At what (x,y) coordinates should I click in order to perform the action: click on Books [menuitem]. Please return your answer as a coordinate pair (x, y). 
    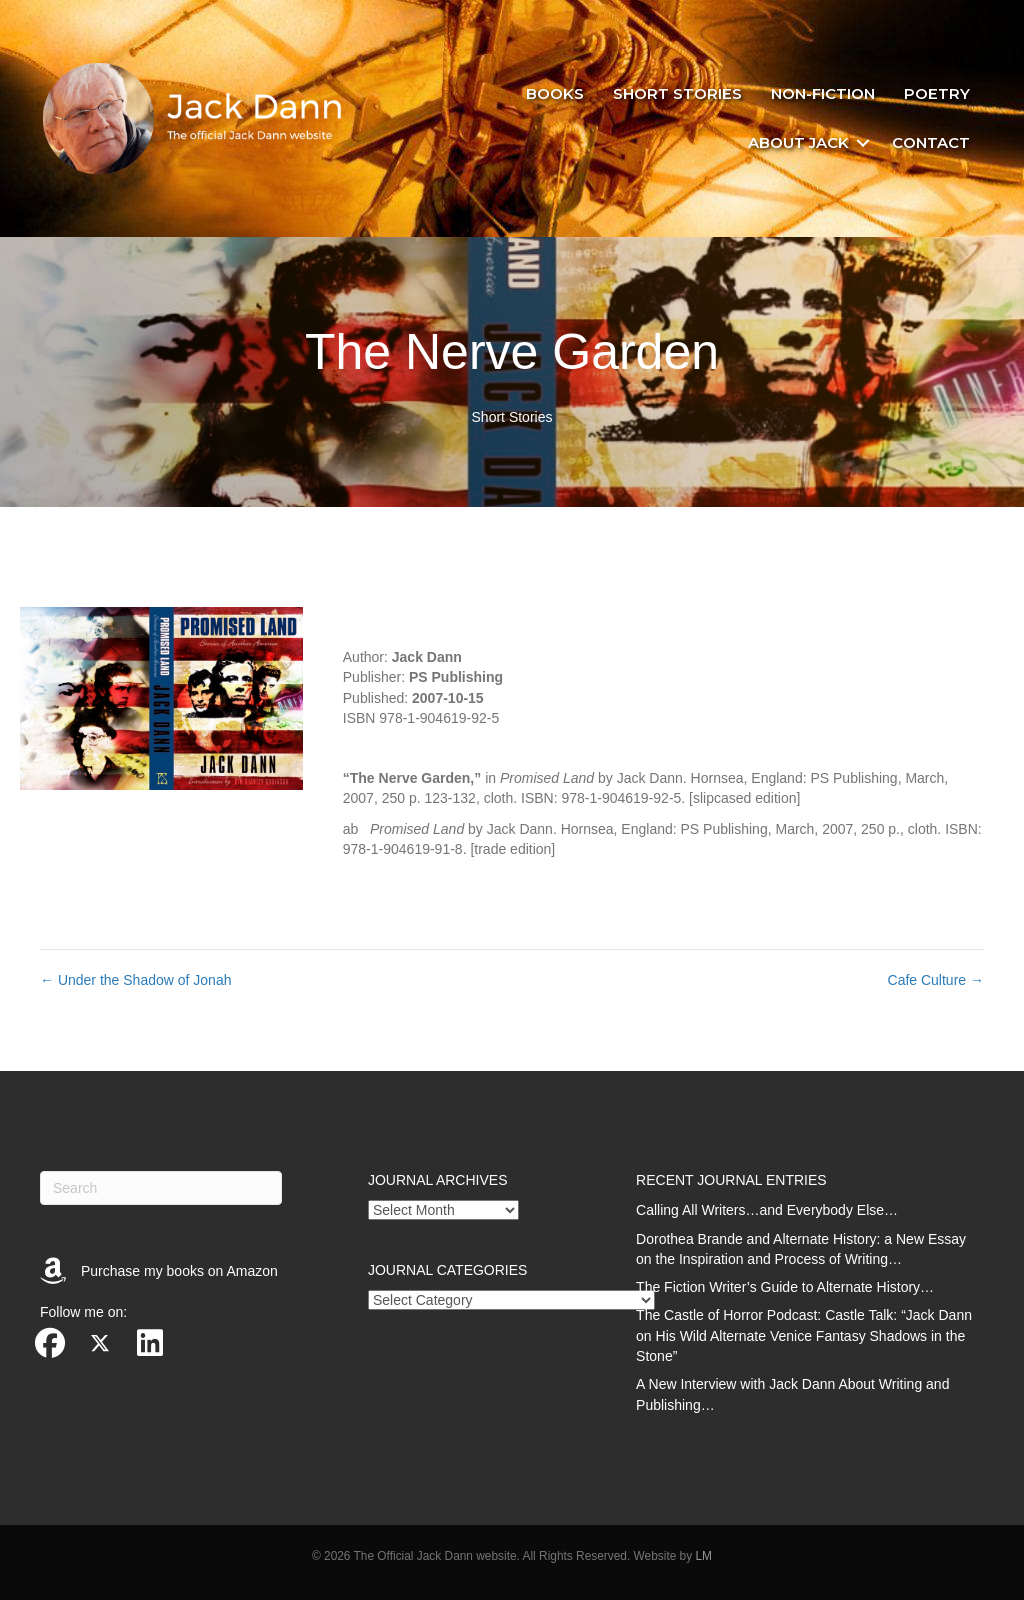
    Looking at the image, I should click on (555, 93).